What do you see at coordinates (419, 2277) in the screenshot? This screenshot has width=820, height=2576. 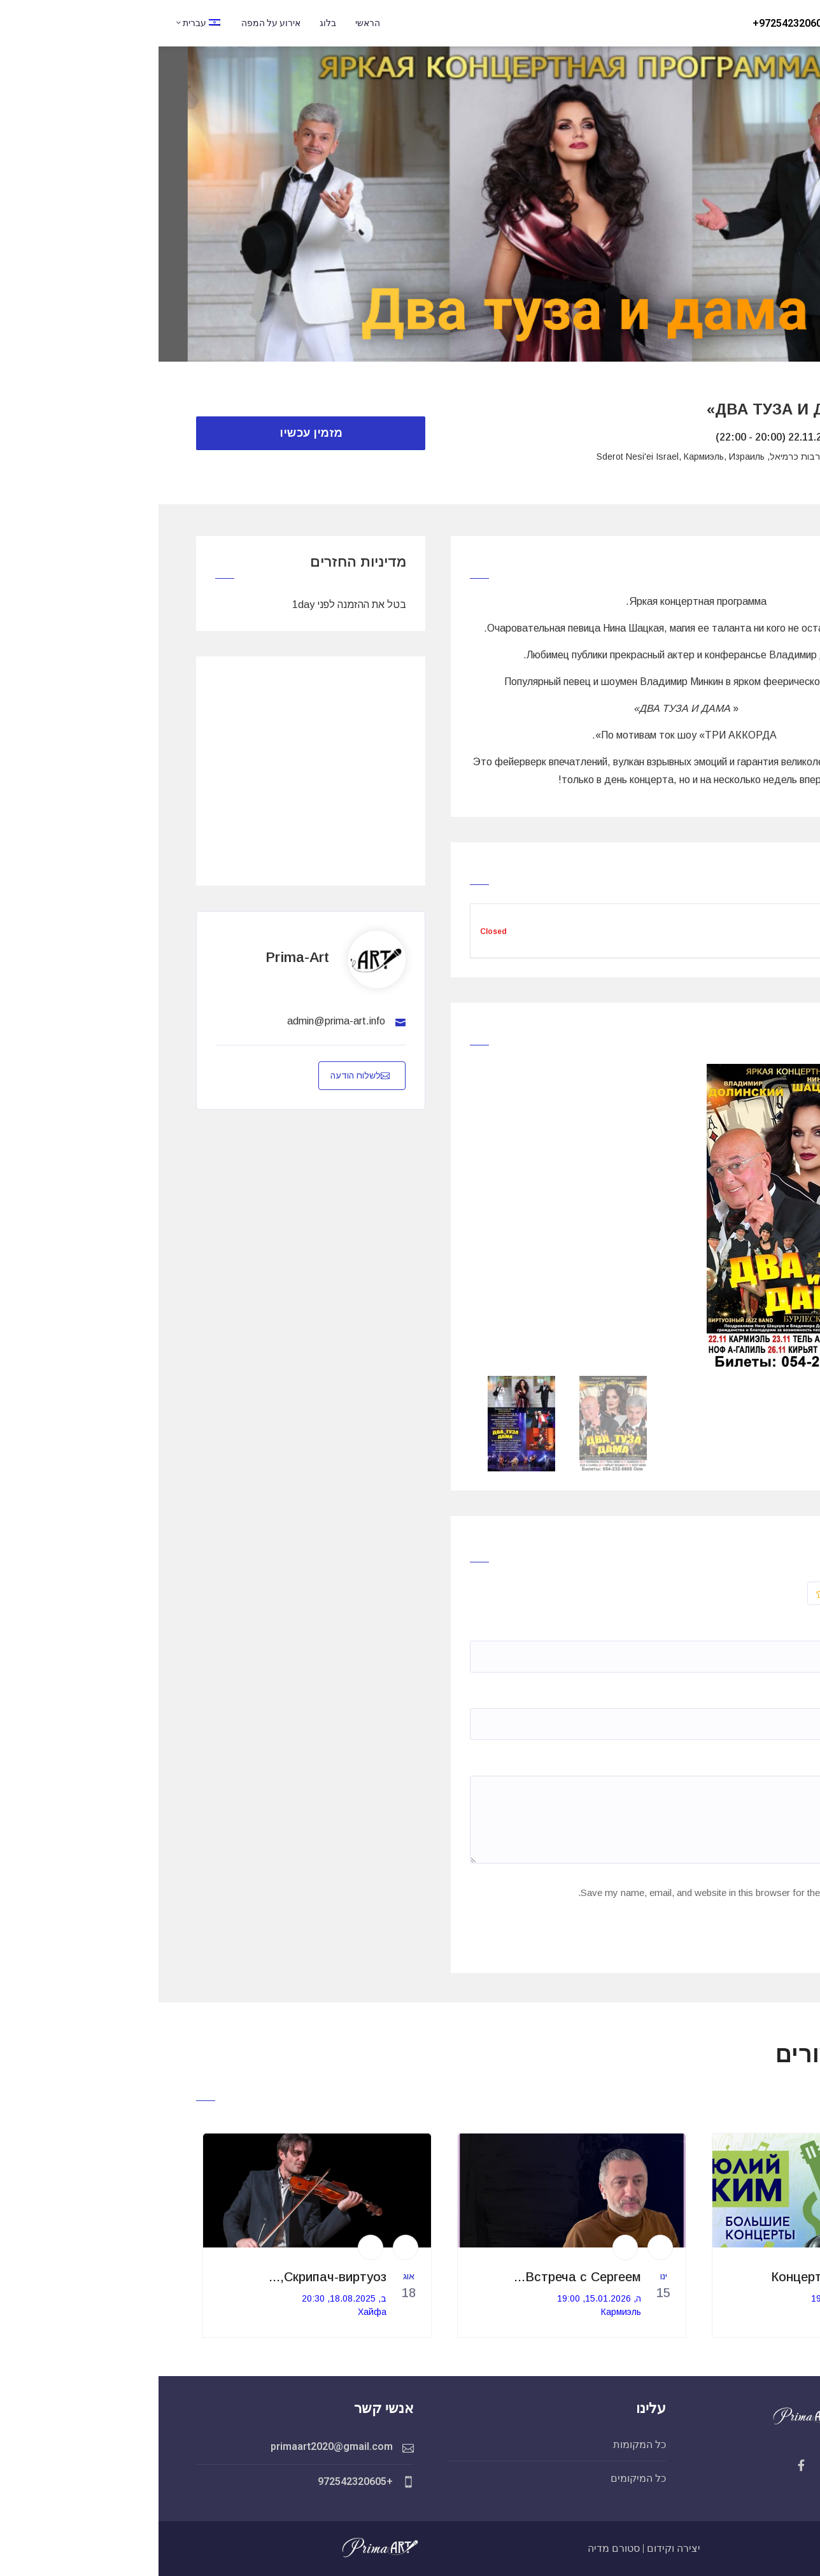 I see `Встреча с Сергеем...` at bounding box center [419, 2277].